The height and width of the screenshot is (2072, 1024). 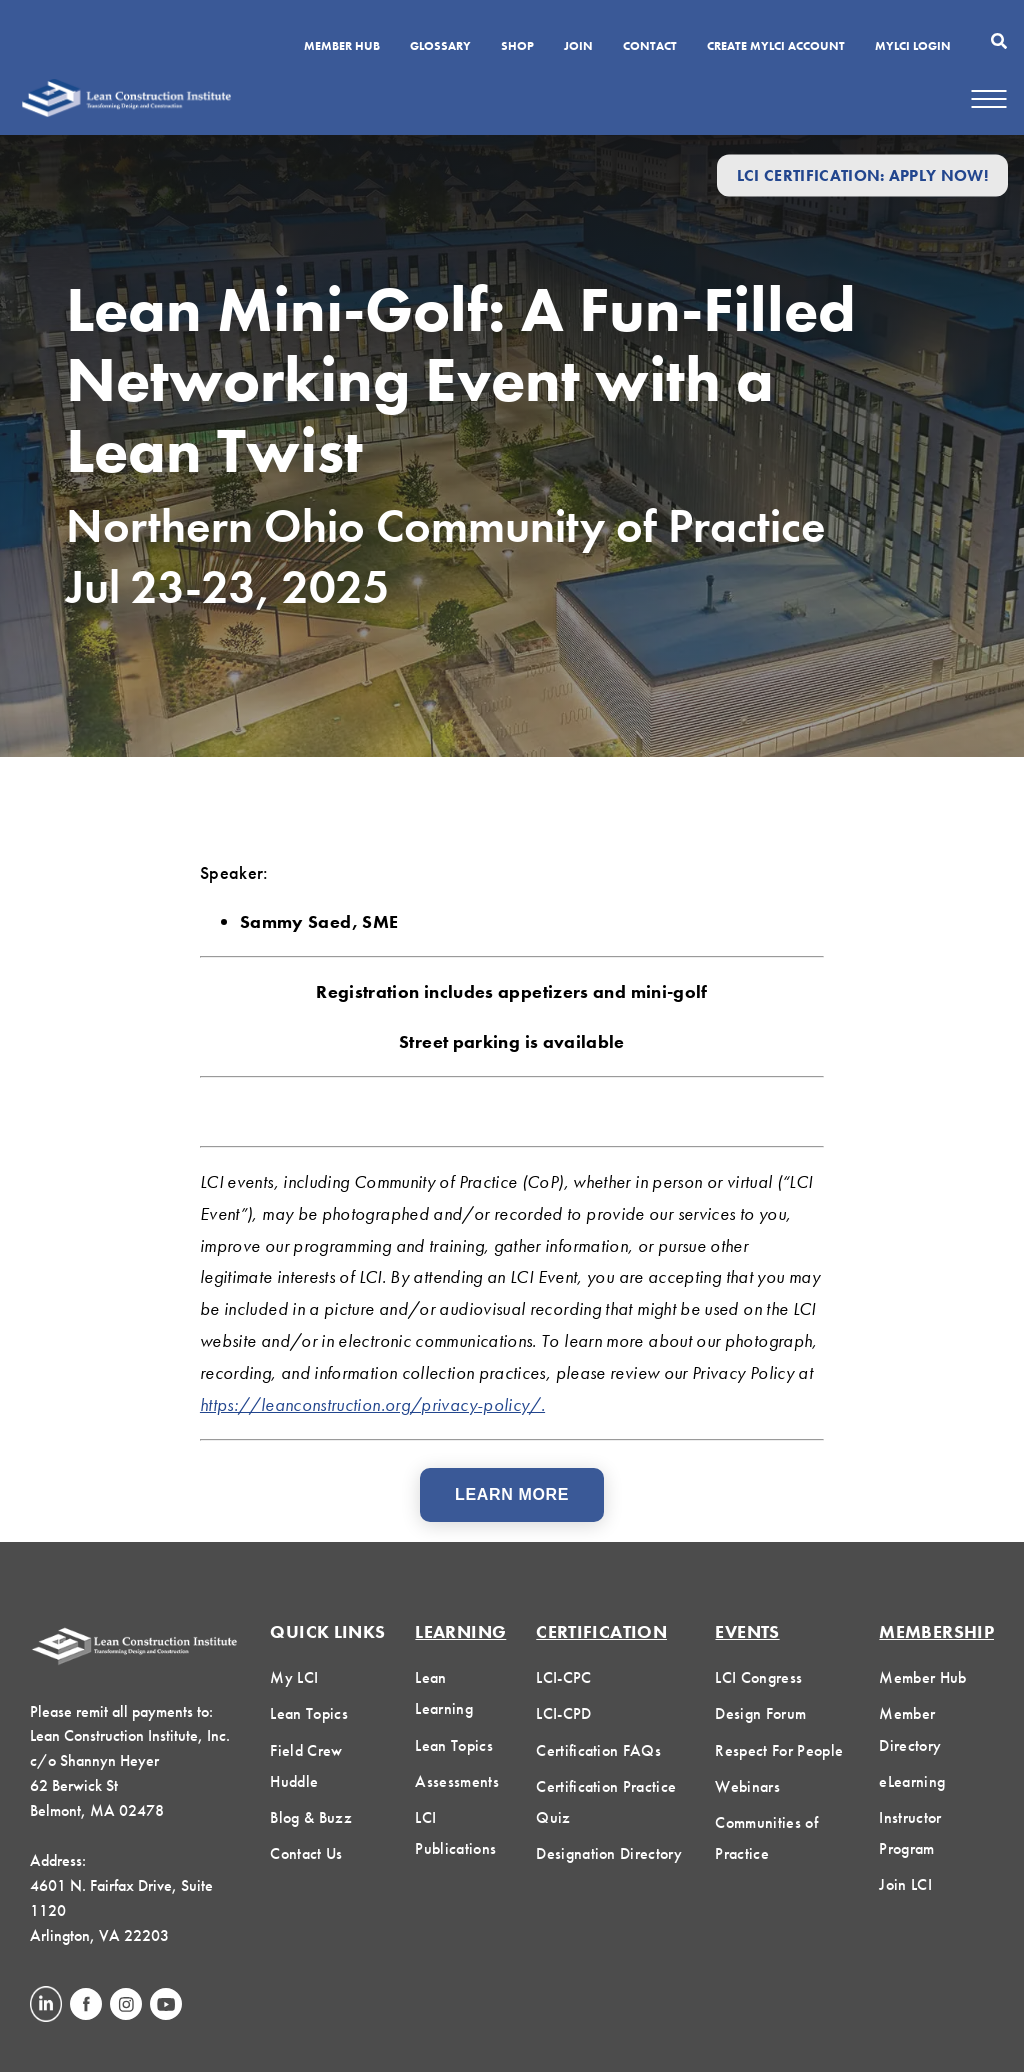 What do you see at coordinates (563, 1677) in the screenshot?
I see `LCI-CPC` at bounding box center [563, 1677].